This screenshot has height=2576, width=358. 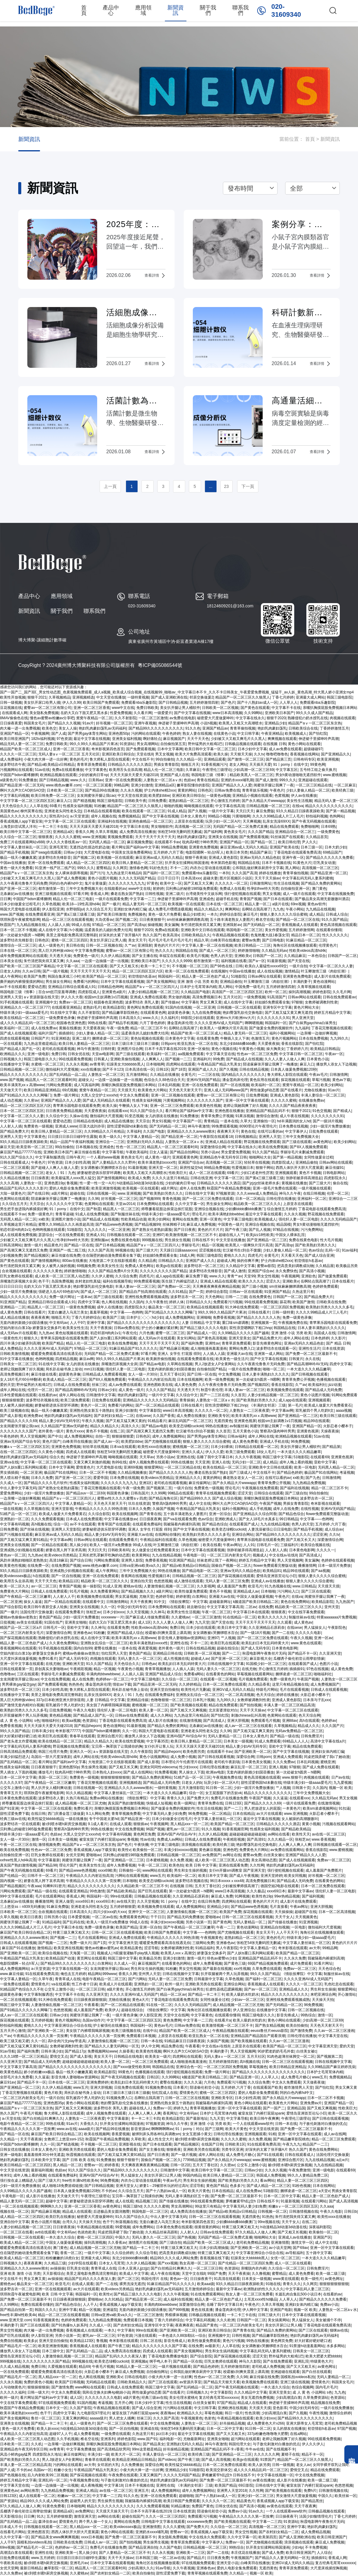 I want to click on 黄色av软件, so click(x=316, y=904).